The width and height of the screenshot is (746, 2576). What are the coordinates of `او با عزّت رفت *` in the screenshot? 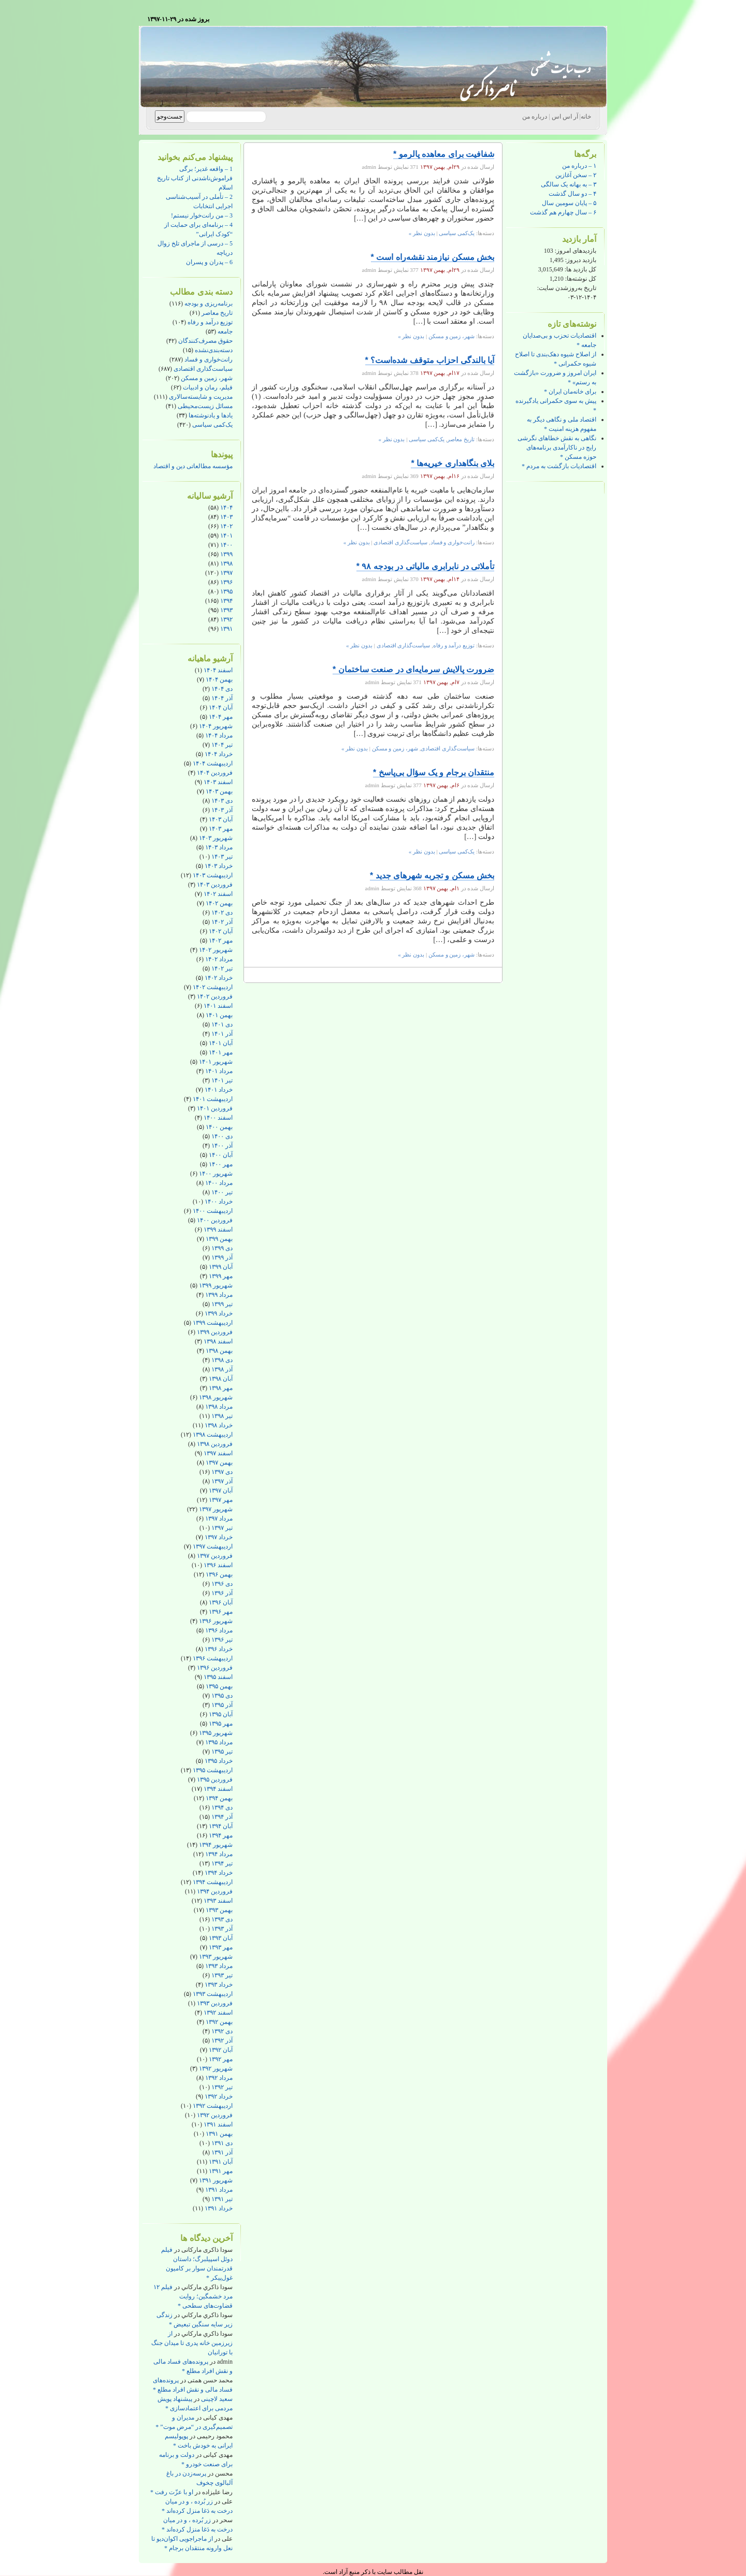 It's located at (171, 2492).